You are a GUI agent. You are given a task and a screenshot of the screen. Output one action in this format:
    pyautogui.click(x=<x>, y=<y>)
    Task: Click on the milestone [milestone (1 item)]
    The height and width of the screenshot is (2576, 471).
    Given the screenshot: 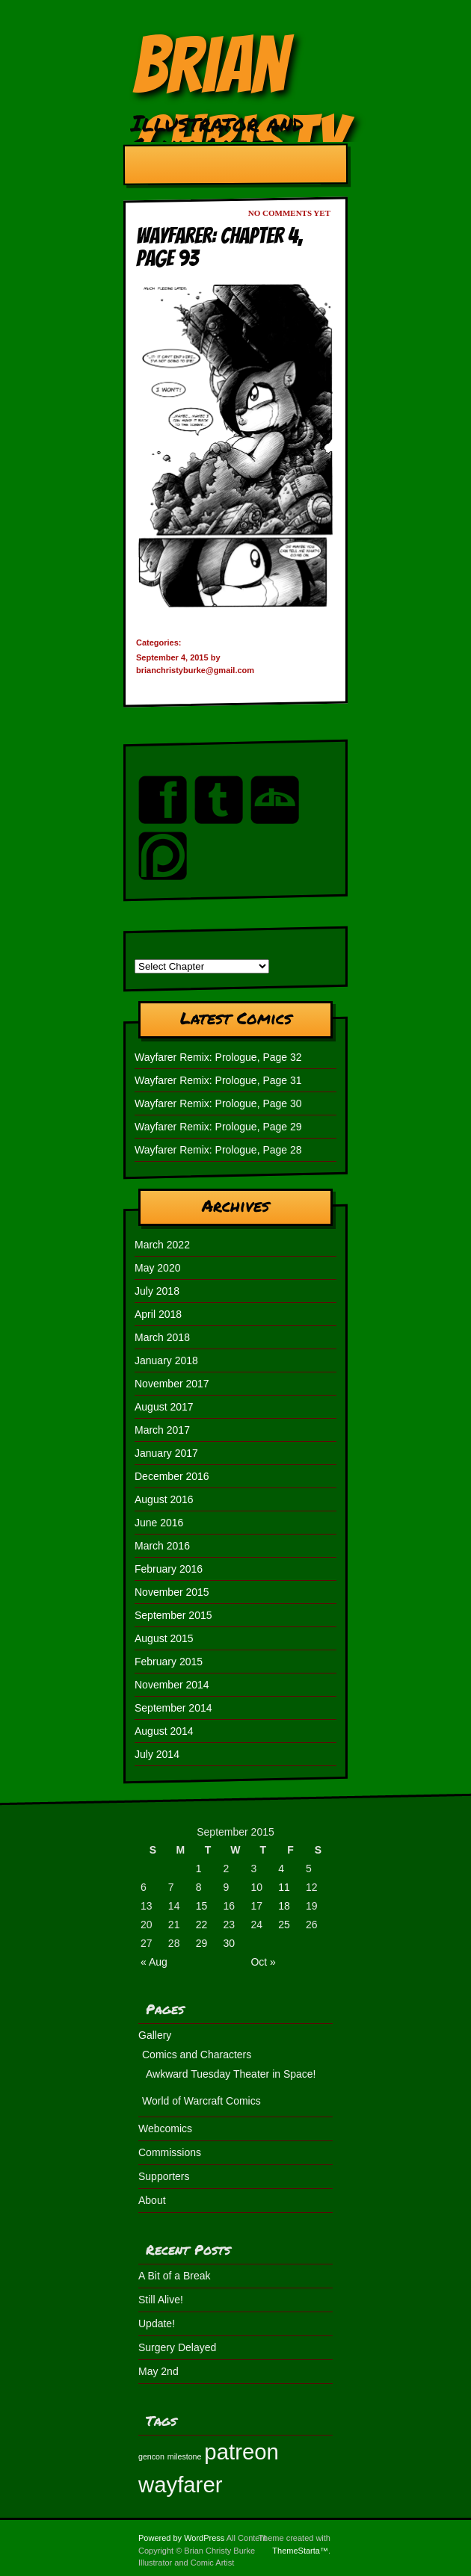 What is the action you would take?
    pyautogui.click(x=184, y=2456)
    